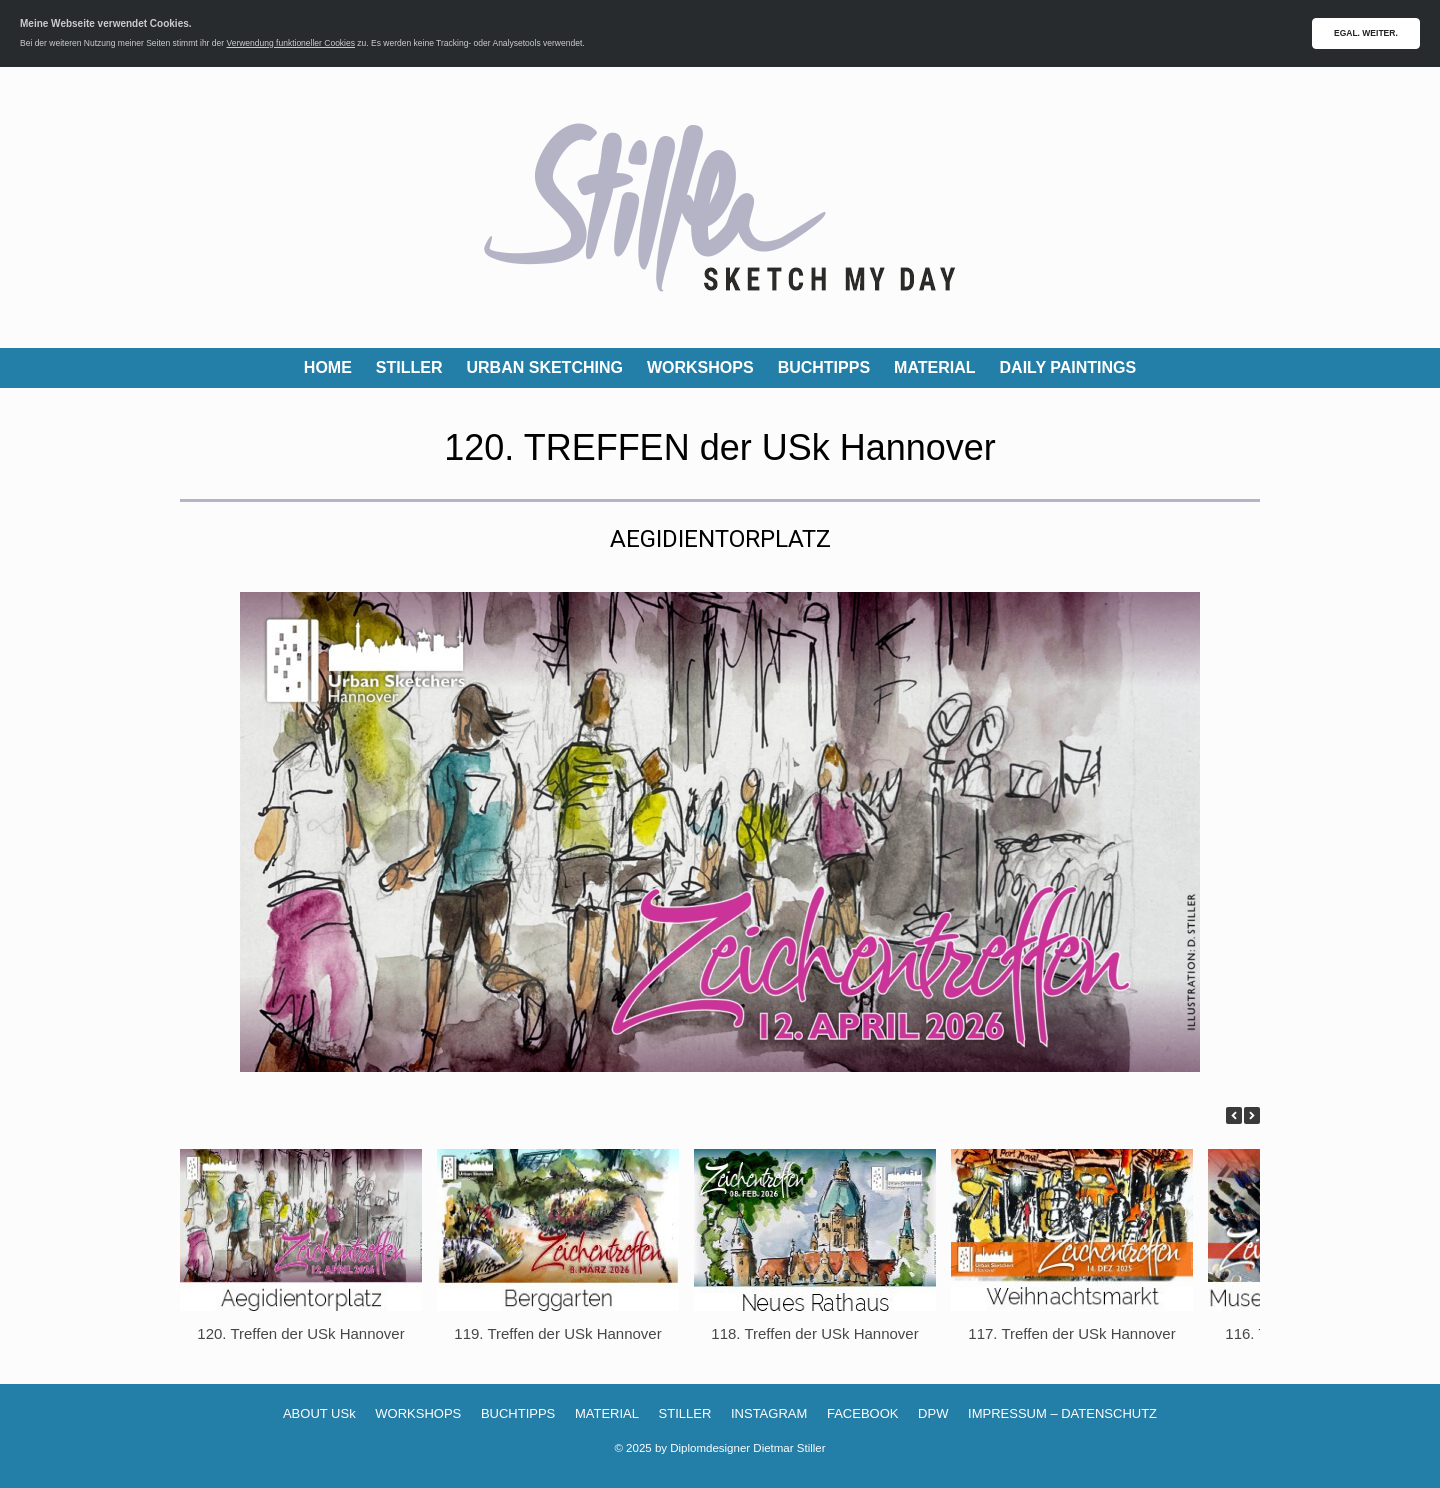 The width and height of the screenshot is (1440, 1488). What do you see at coordinates (700, 367) in the screenshot?
I see `WORKSHOPS` at bounding box center [700, 367].